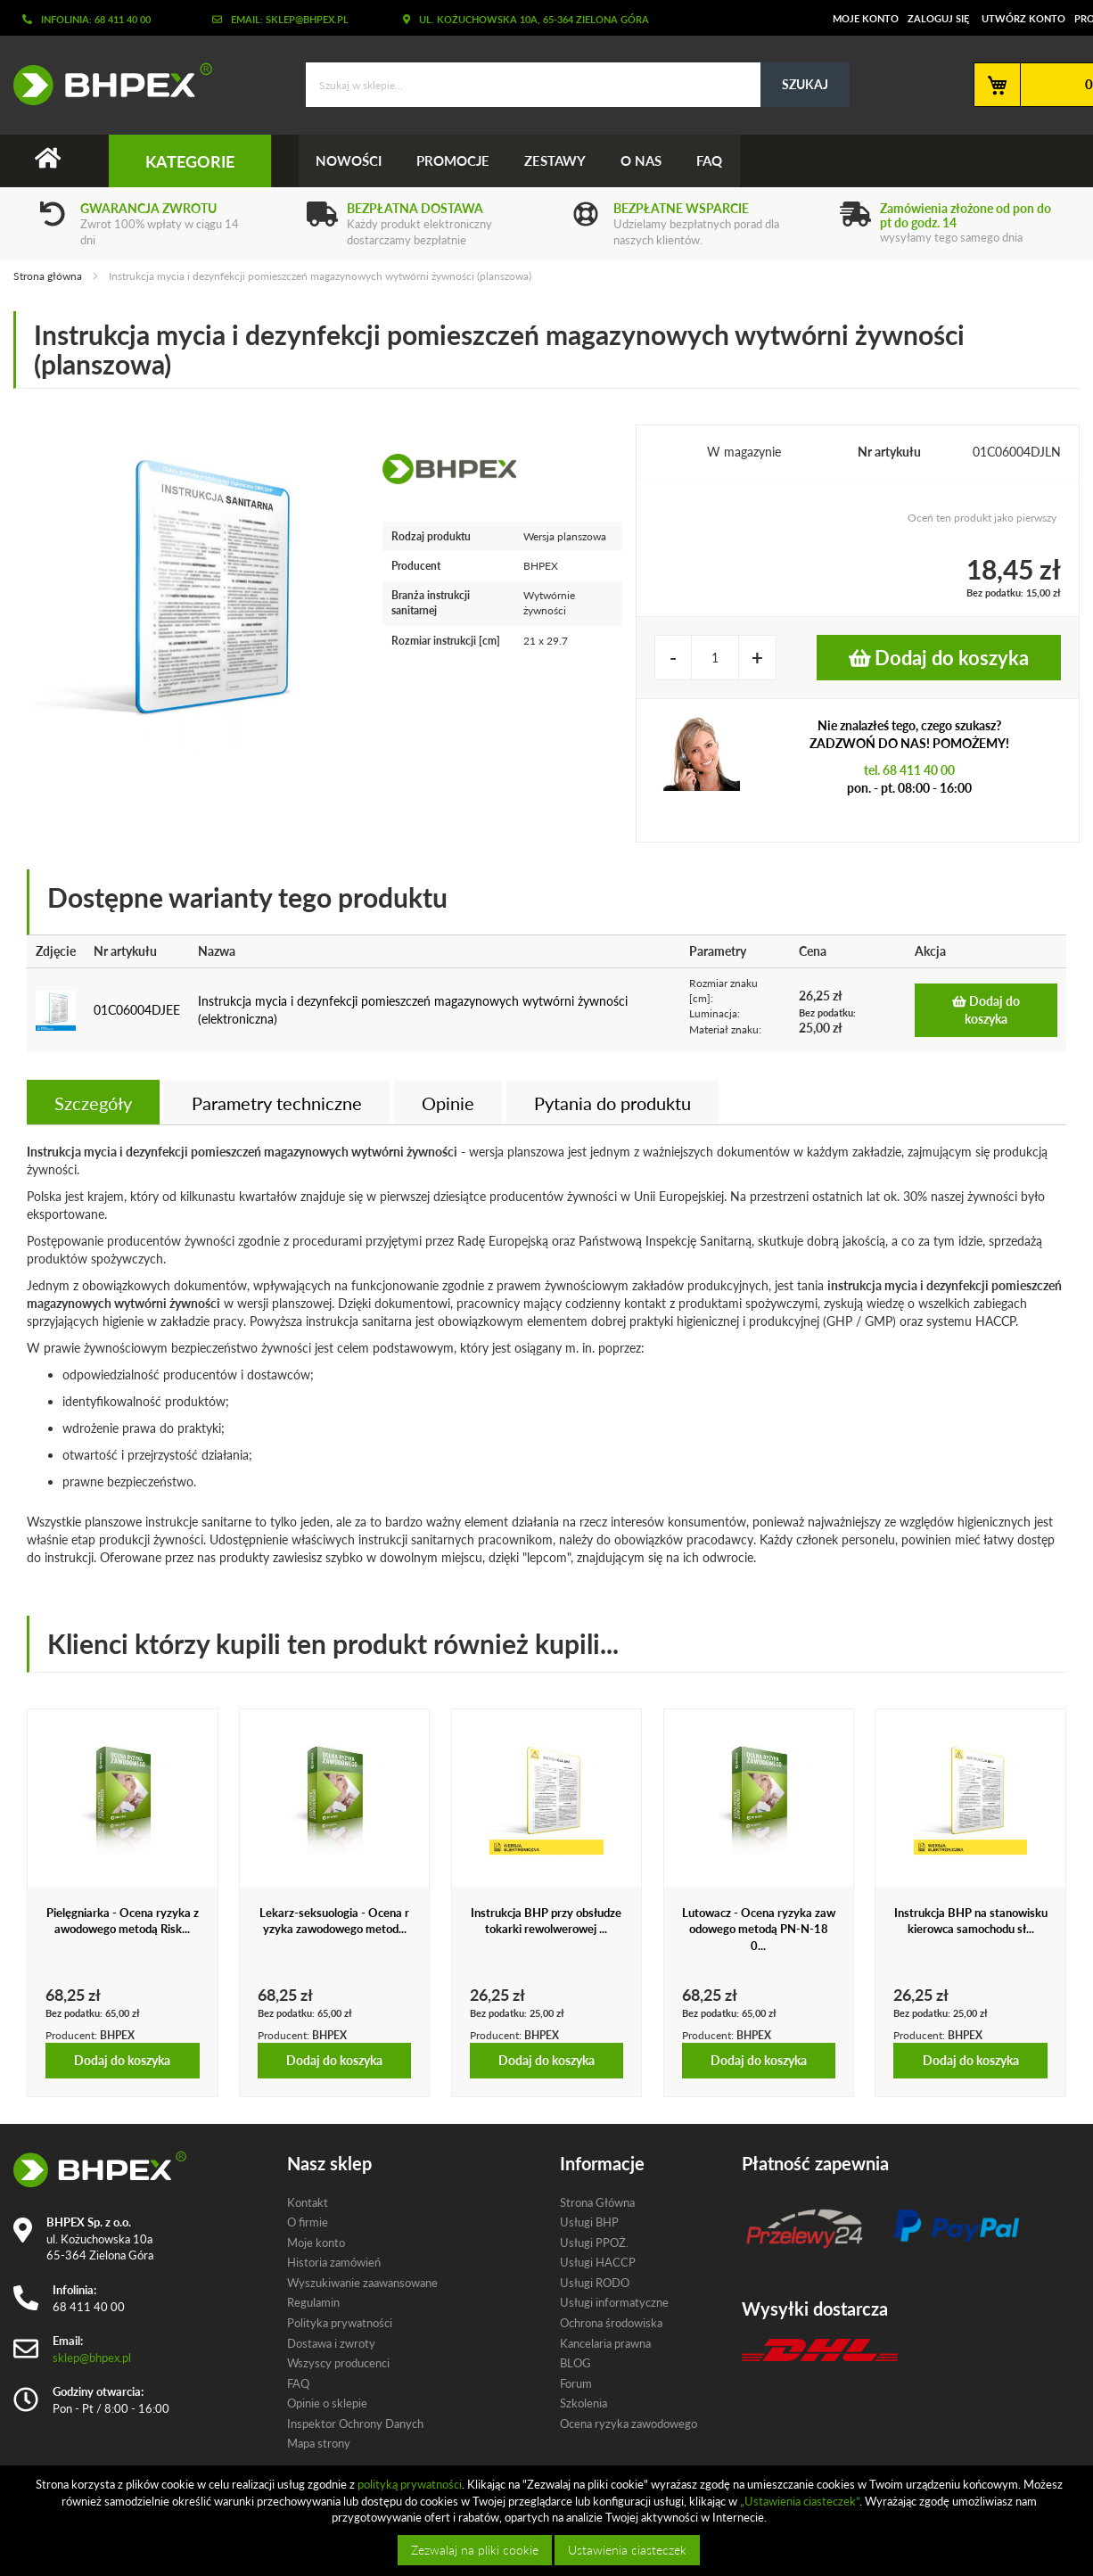 This screenshot has width=1093, height=2576. What do you see at coordinates (47, 276) in the screenshot?
I see `Strona główna` at bounding box center [47, 276].